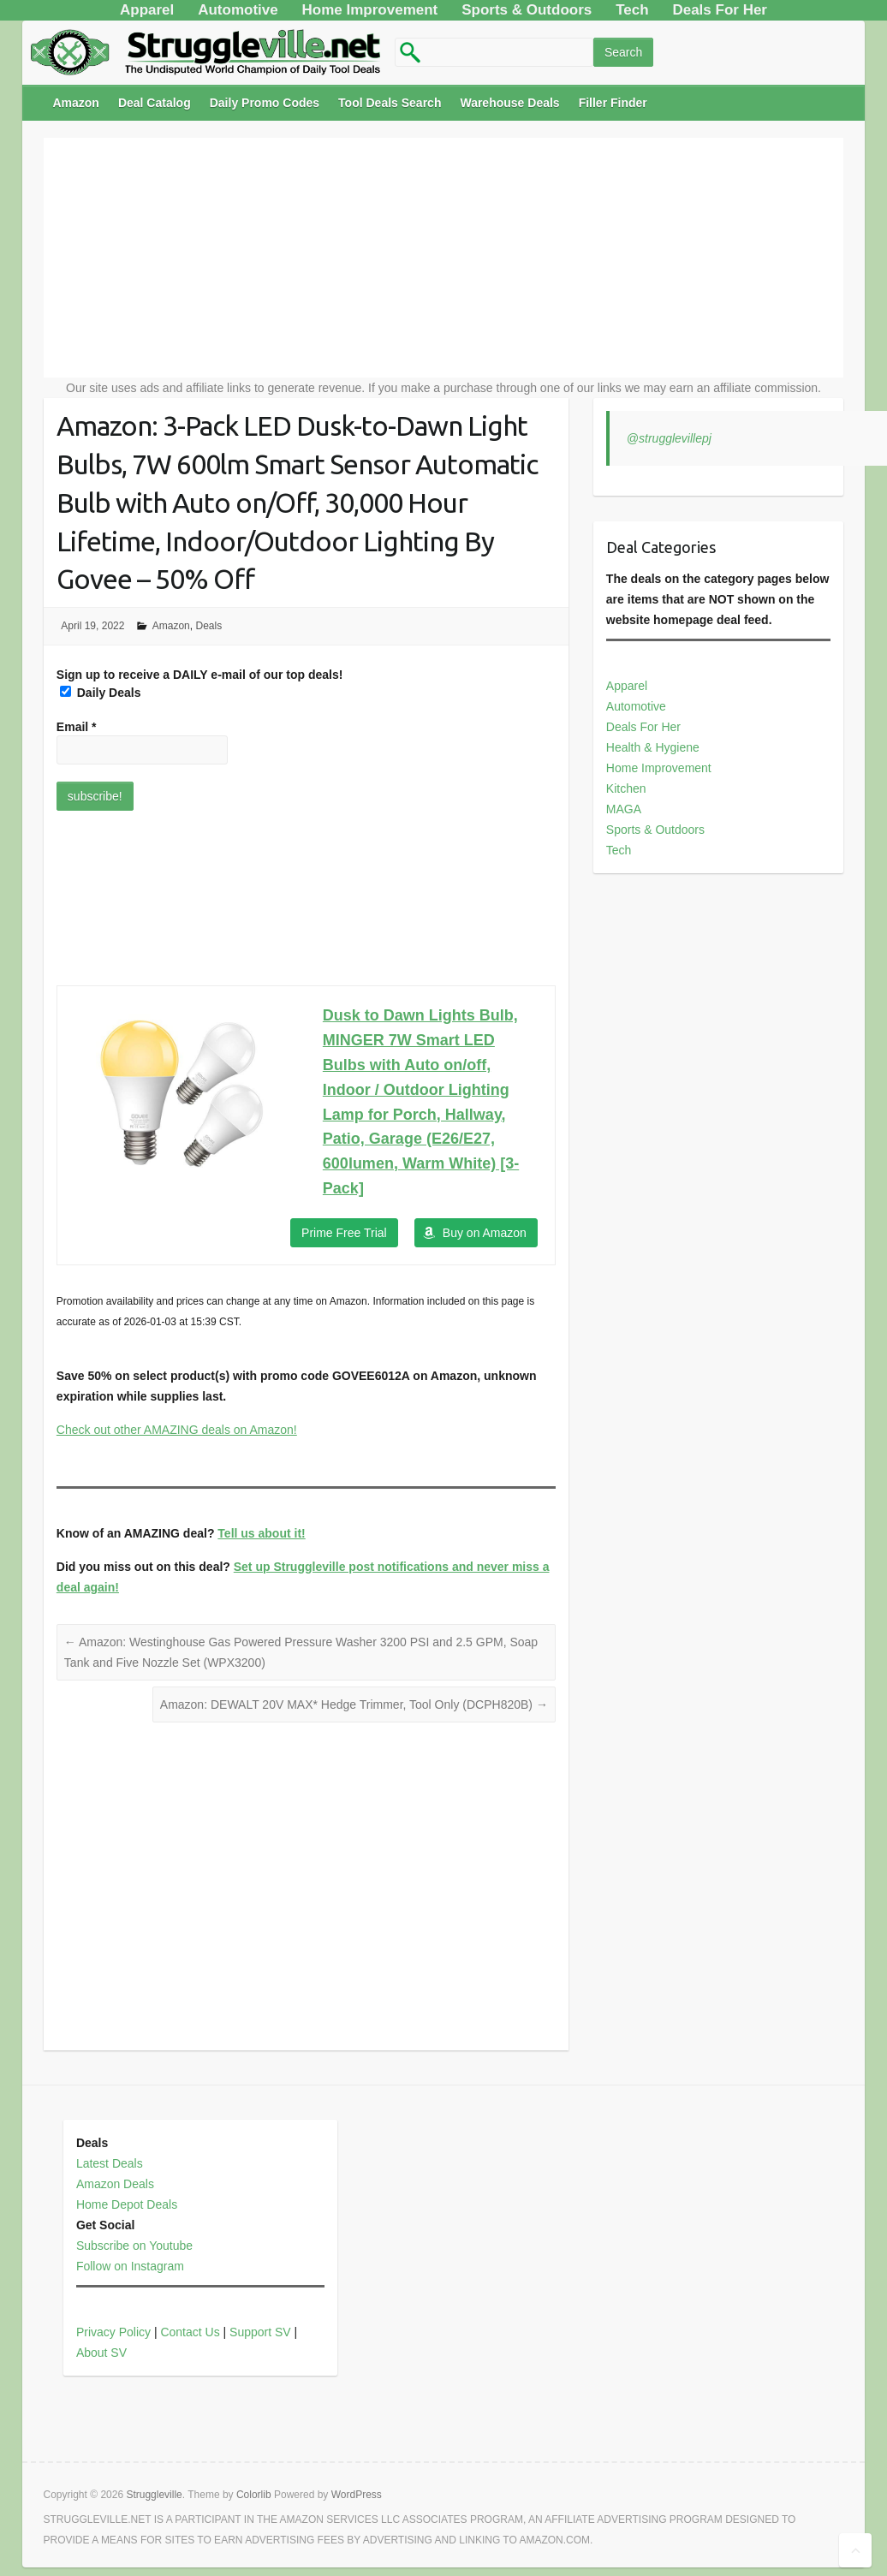  I want to click on Tech, so click(619, 850).